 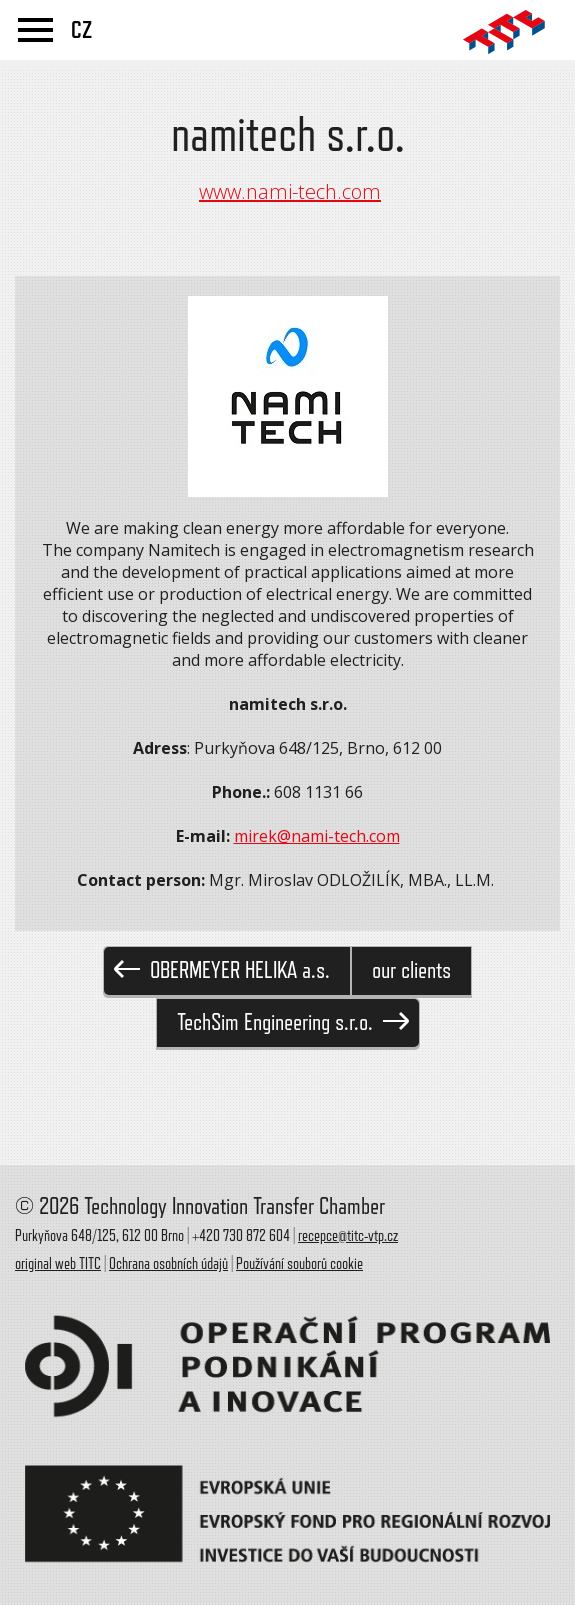 I want to click on mirek@nami-tech.com, so click(x=317, y=836).